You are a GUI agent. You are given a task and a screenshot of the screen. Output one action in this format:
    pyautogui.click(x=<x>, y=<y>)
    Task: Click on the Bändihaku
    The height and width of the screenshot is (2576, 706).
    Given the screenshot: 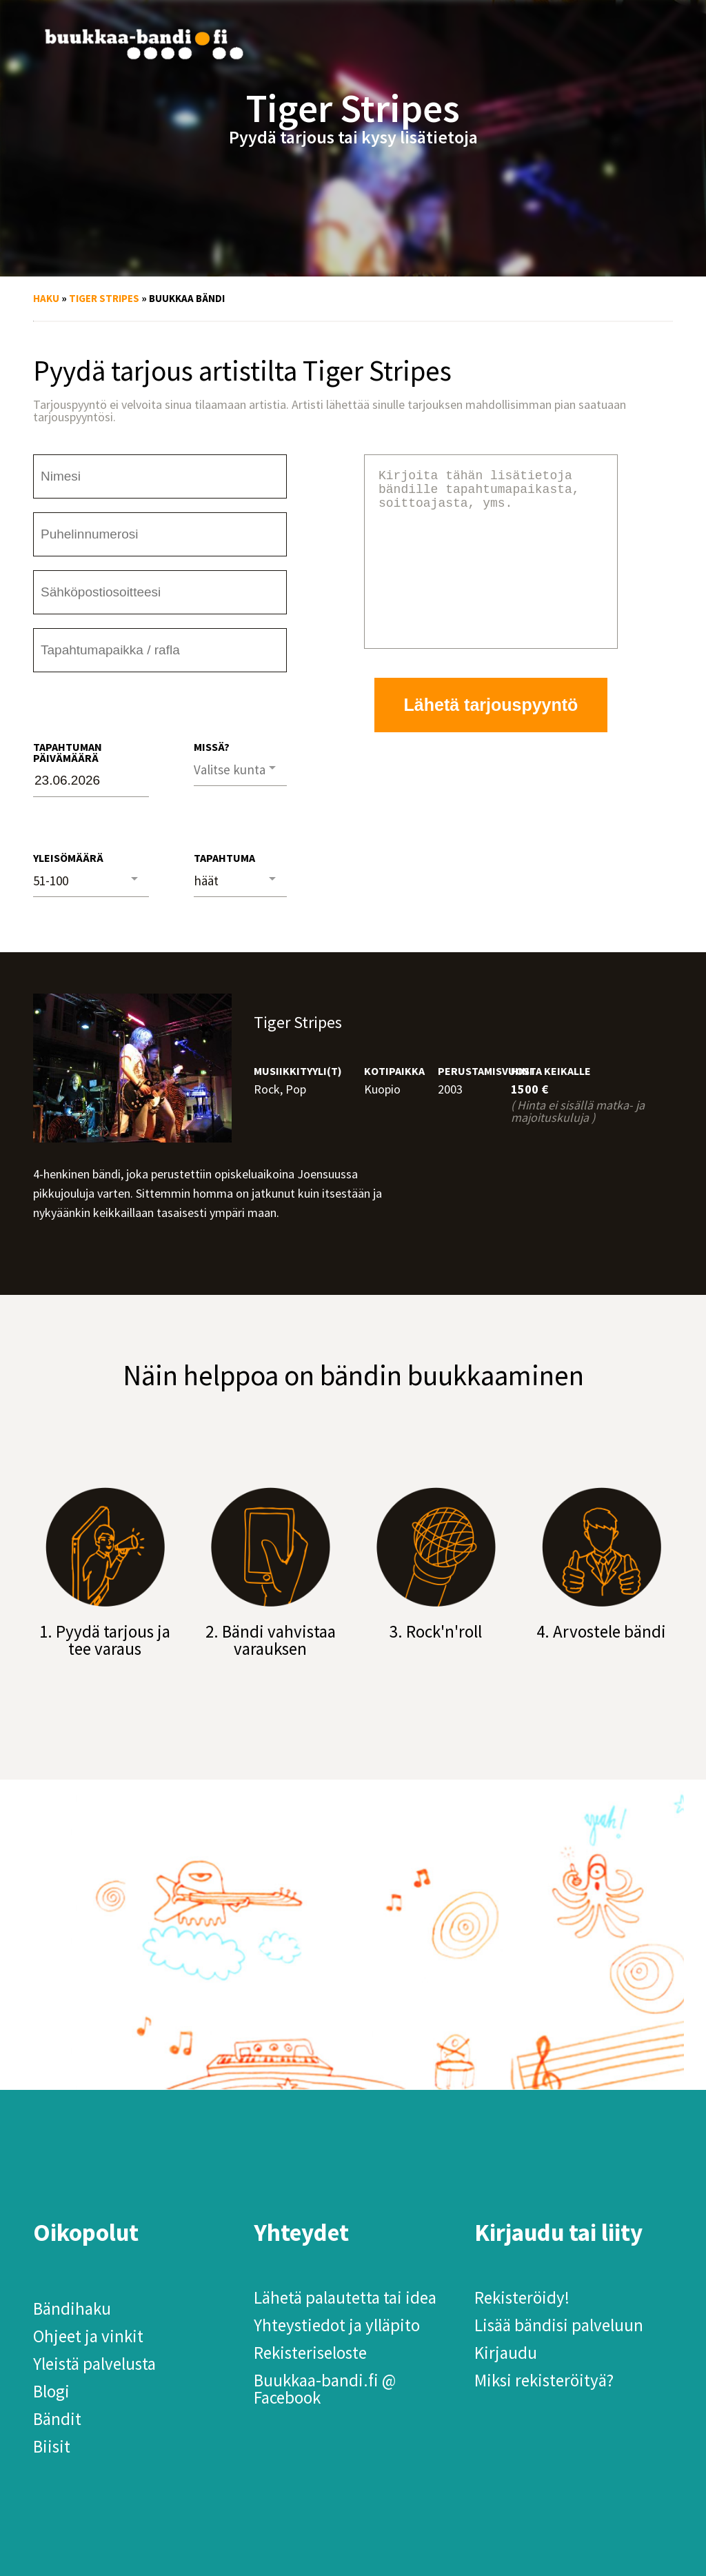 What is the action you would take?
    pyautogui.click(x=72, y=2308)
    